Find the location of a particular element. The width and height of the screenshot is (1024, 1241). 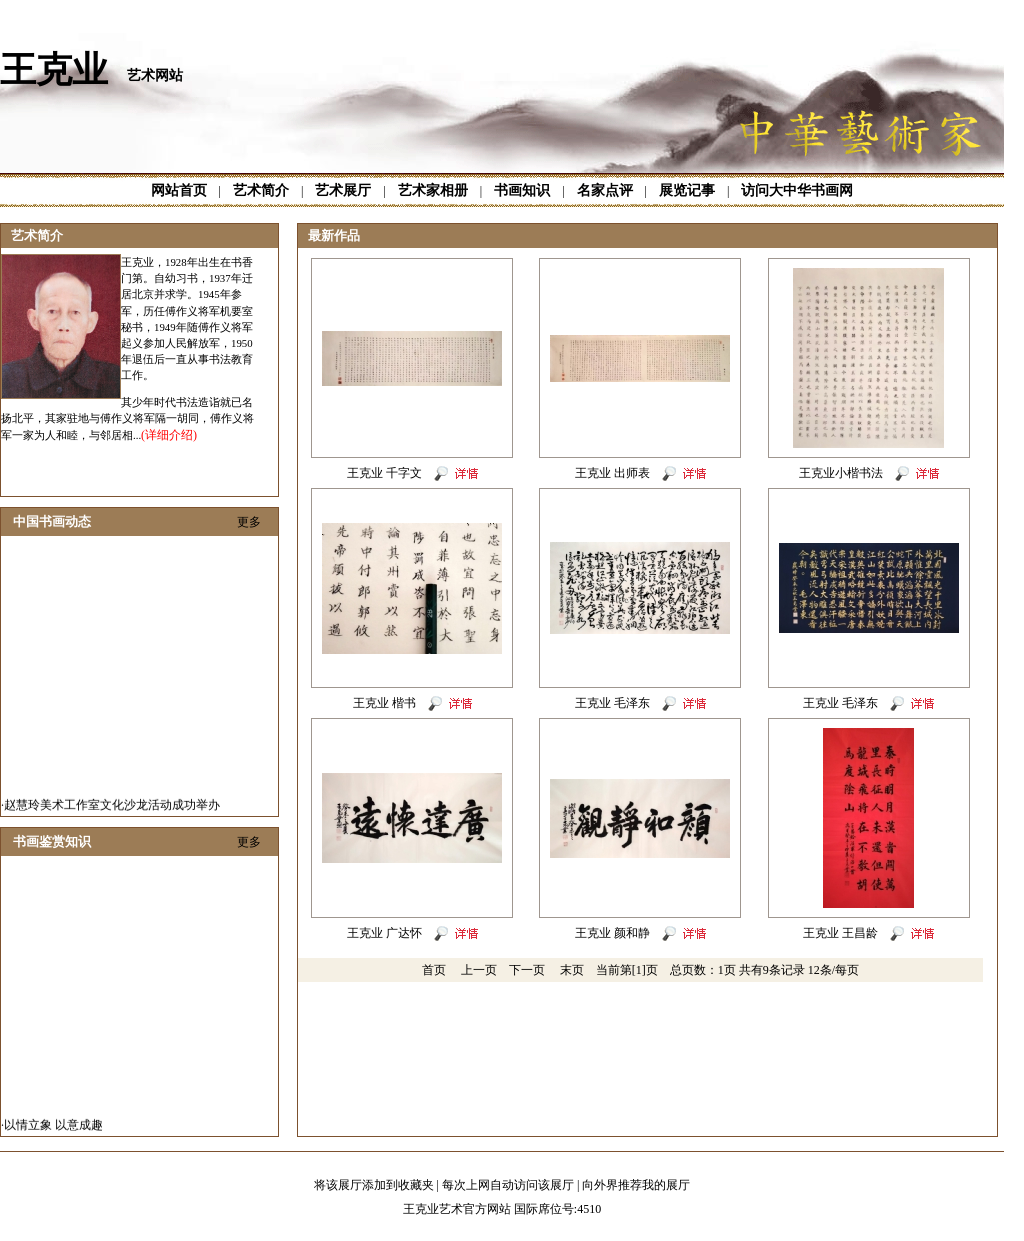

以情立象 以意成趣 is located at coordinates (53, 1129).